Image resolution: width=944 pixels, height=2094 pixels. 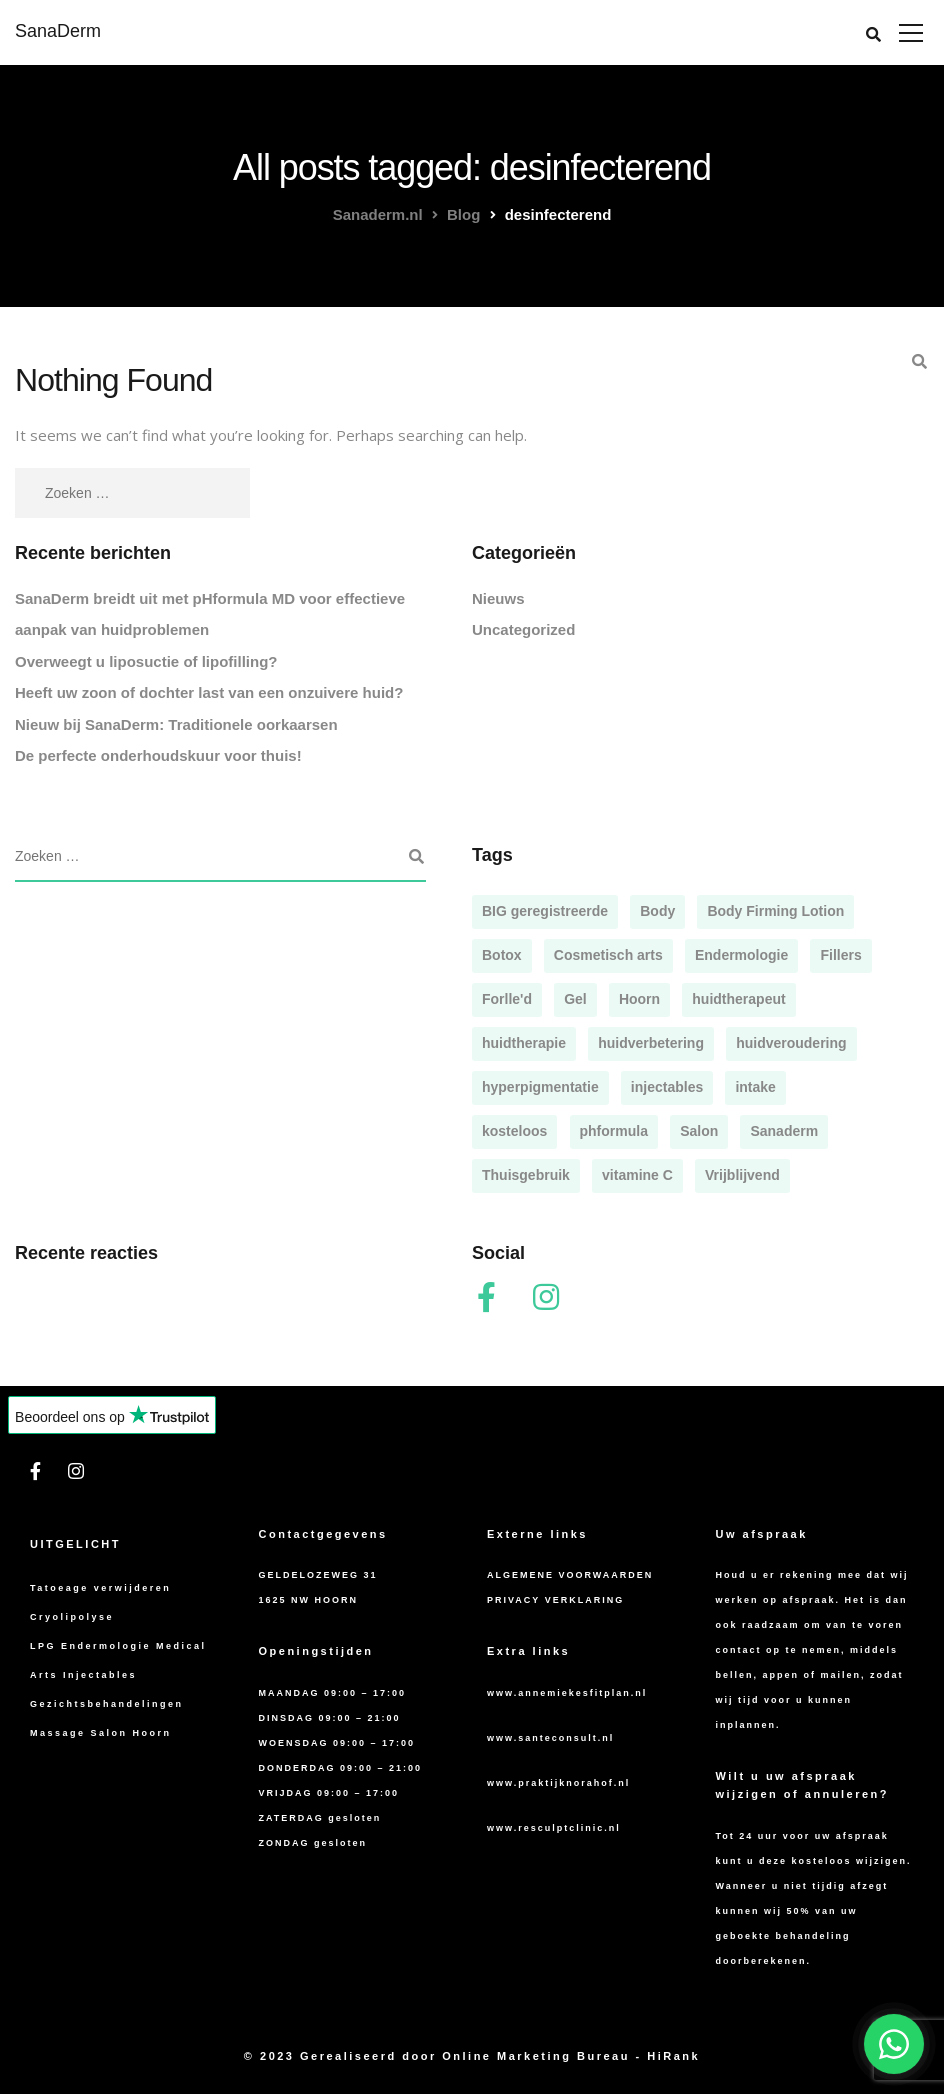 I want to click on Arts Injectables, so click(x=83, y=1675).